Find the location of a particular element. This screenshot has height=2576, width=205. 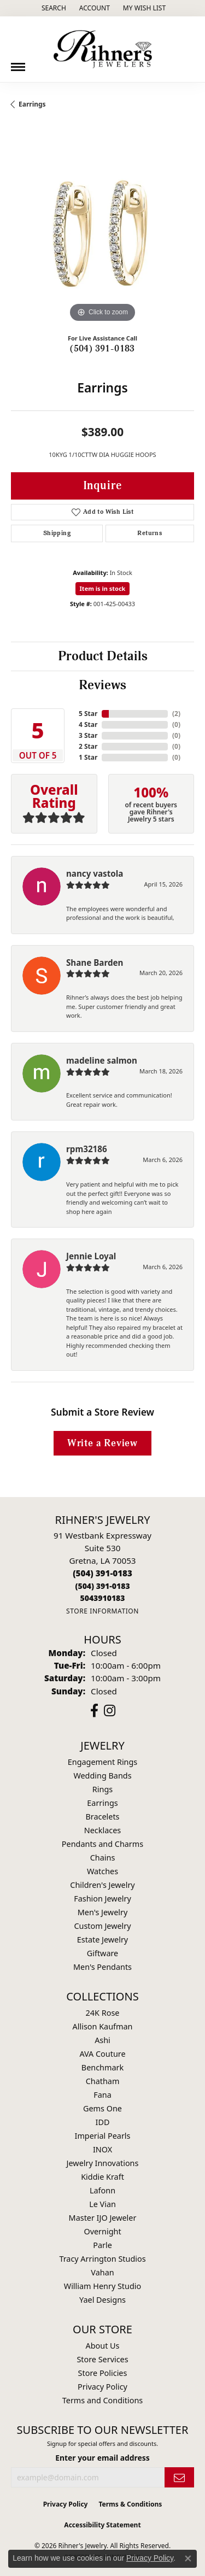

Store Services is located at coordinates (102, 2359).